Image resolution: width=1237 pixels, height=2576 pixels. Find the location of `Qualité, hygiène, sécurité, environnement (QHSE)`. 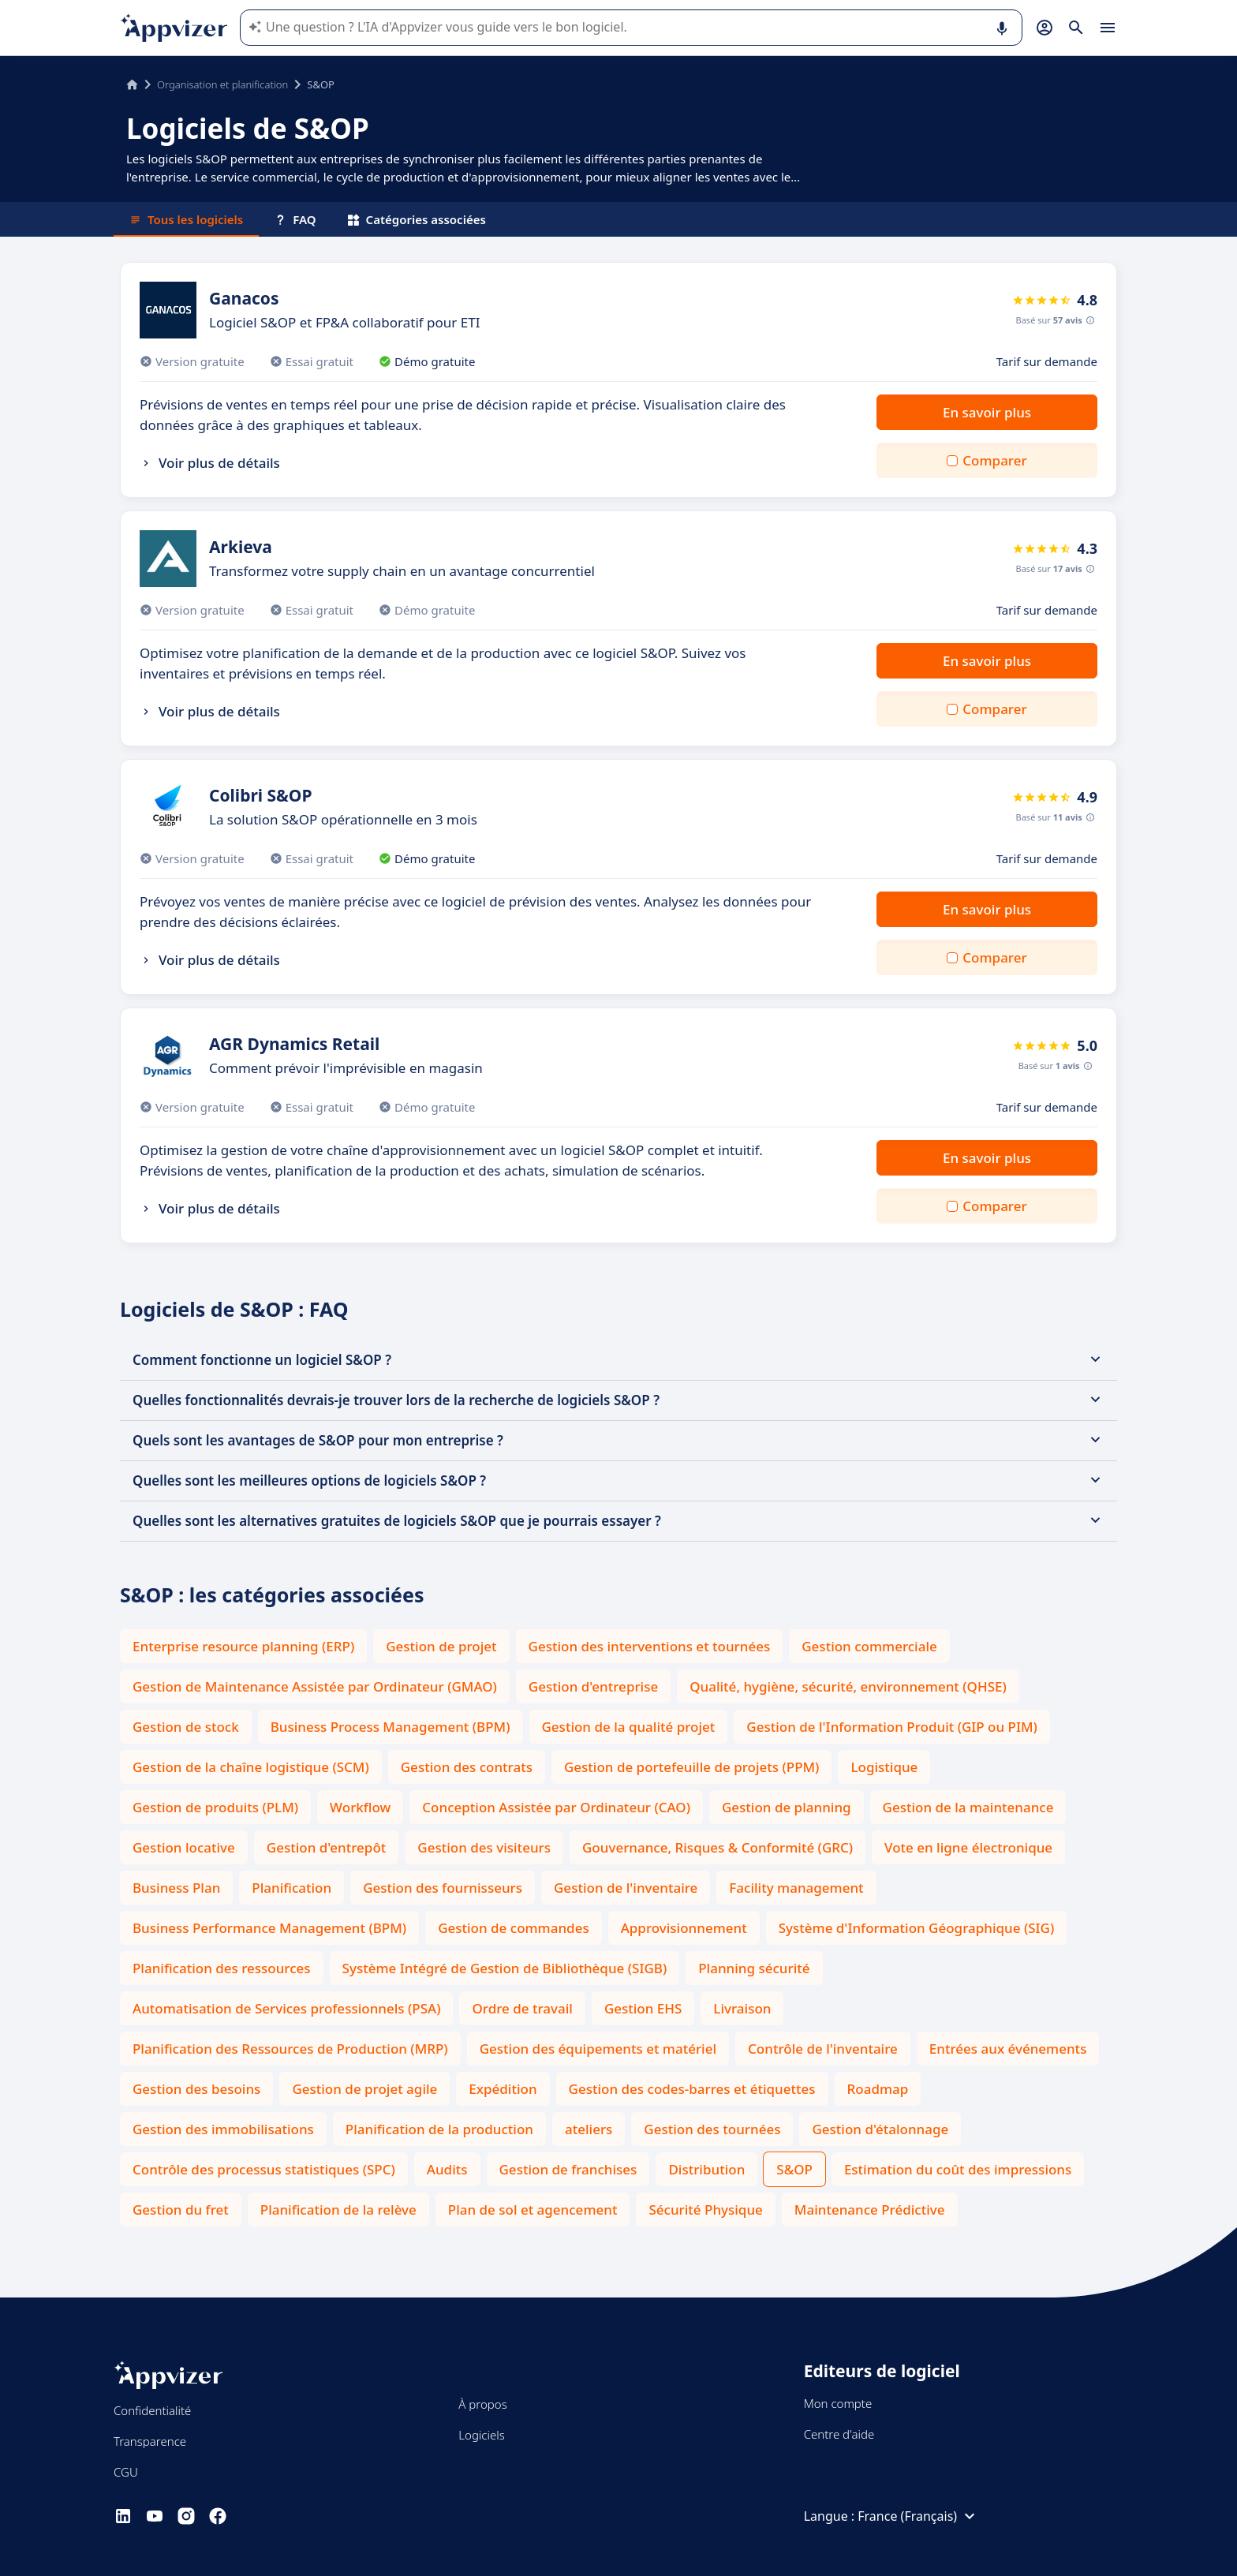

Qualité, hygiène, sécurité, environnement (QHSE) is located at coordinates (848, 1686).